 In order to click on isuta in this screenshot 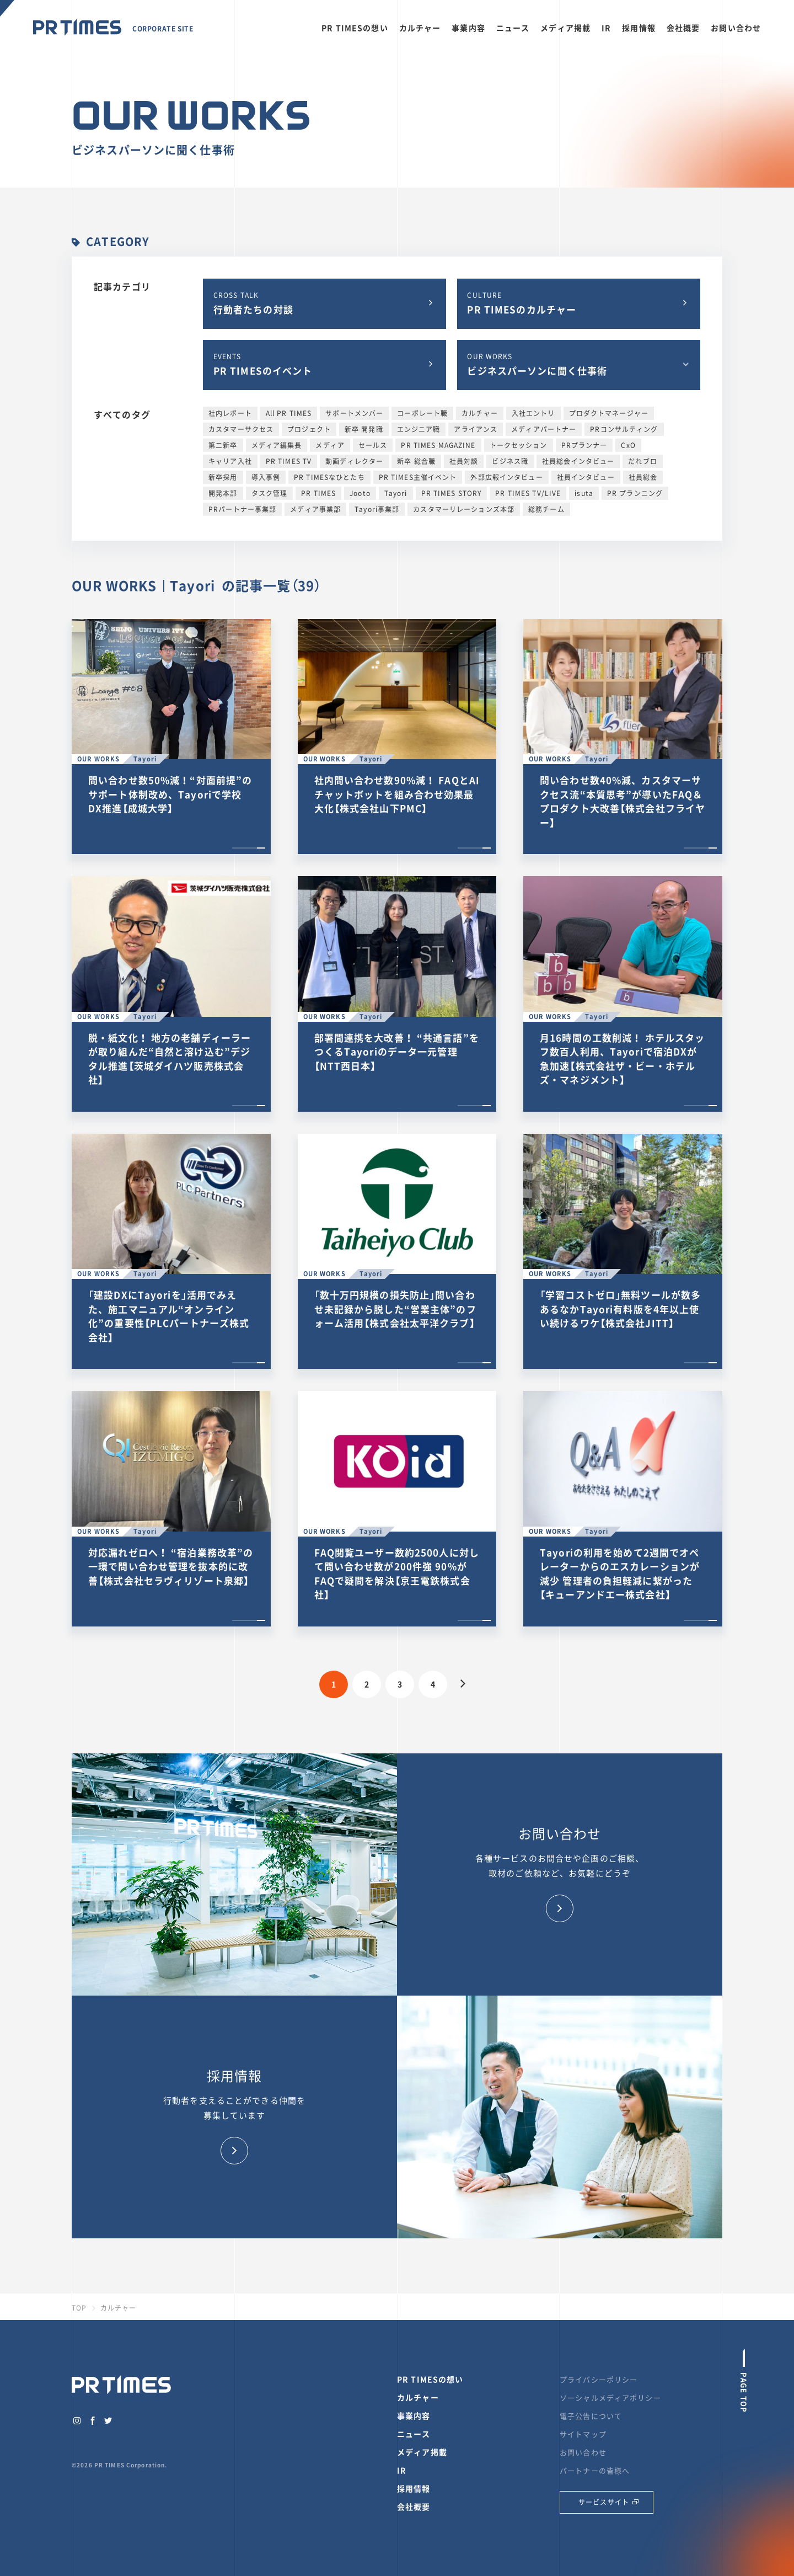, I will do `click(584, 493)`.